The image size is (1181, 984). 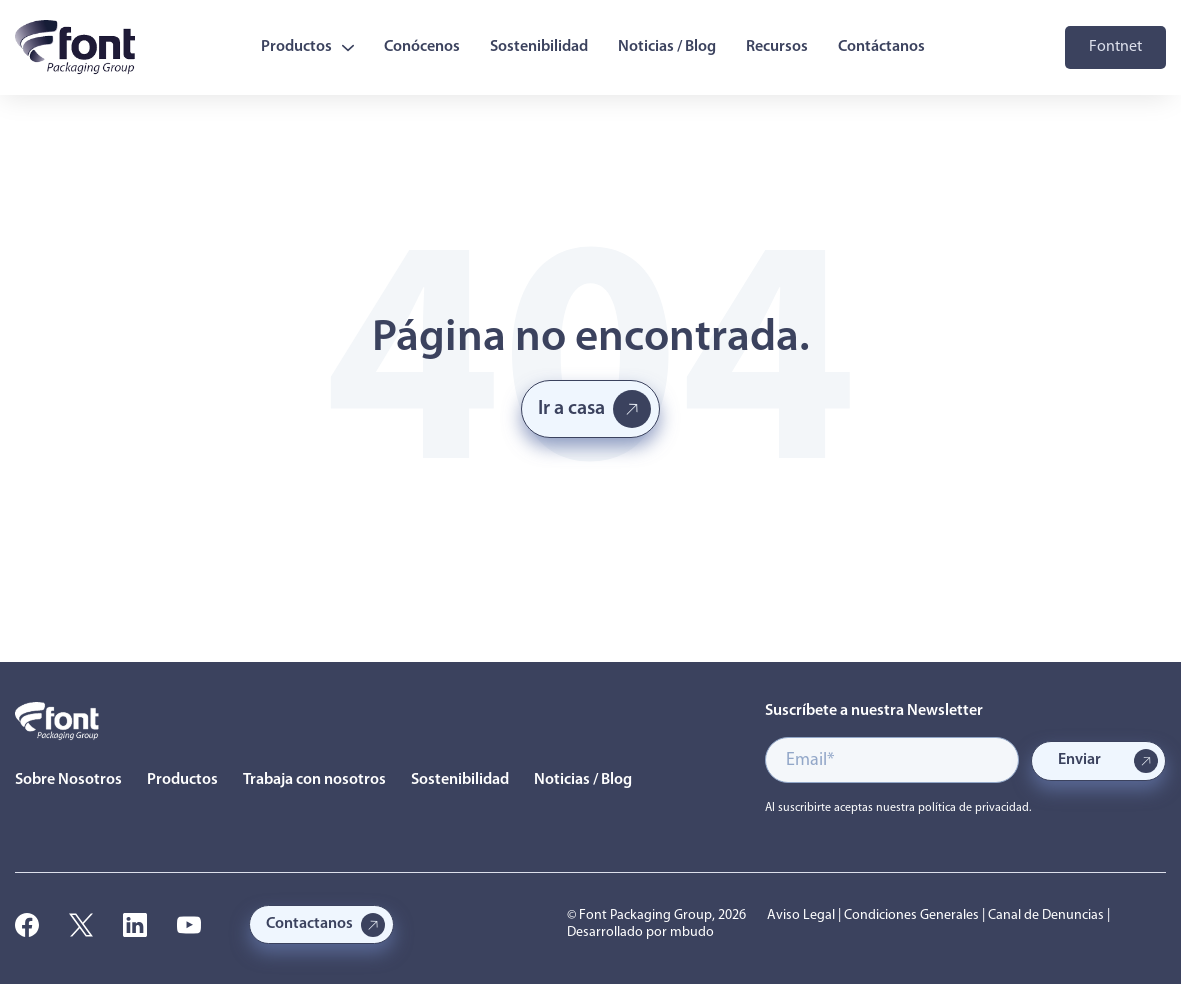 What do you see at coordinates (667, 47) in the screenshot?
I see `Noticias / Blog [menuitem]` at bounding box center [667, 47].